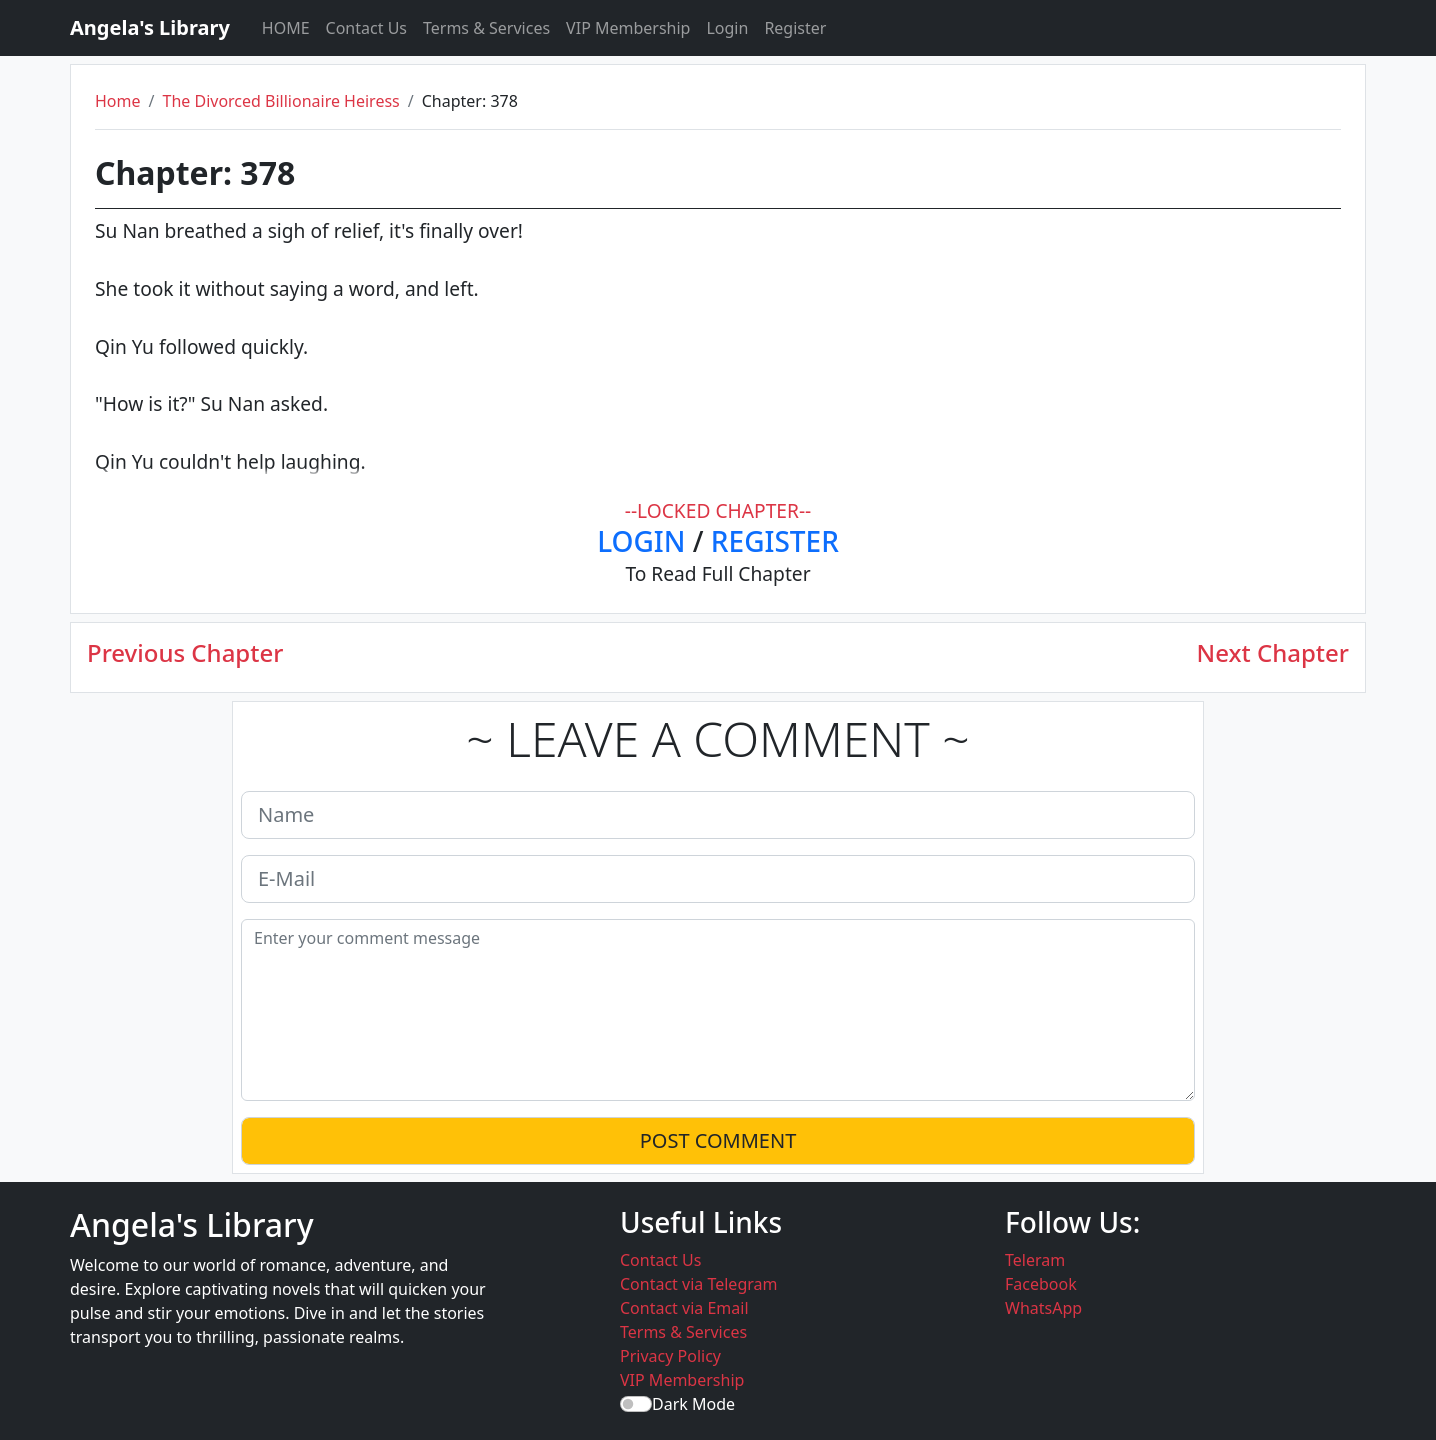 This screenshot has height=1440, width=1436. Describe the element at coordinates (718, 1140) in the screenshot. I see `POST COMMENT` at that location.